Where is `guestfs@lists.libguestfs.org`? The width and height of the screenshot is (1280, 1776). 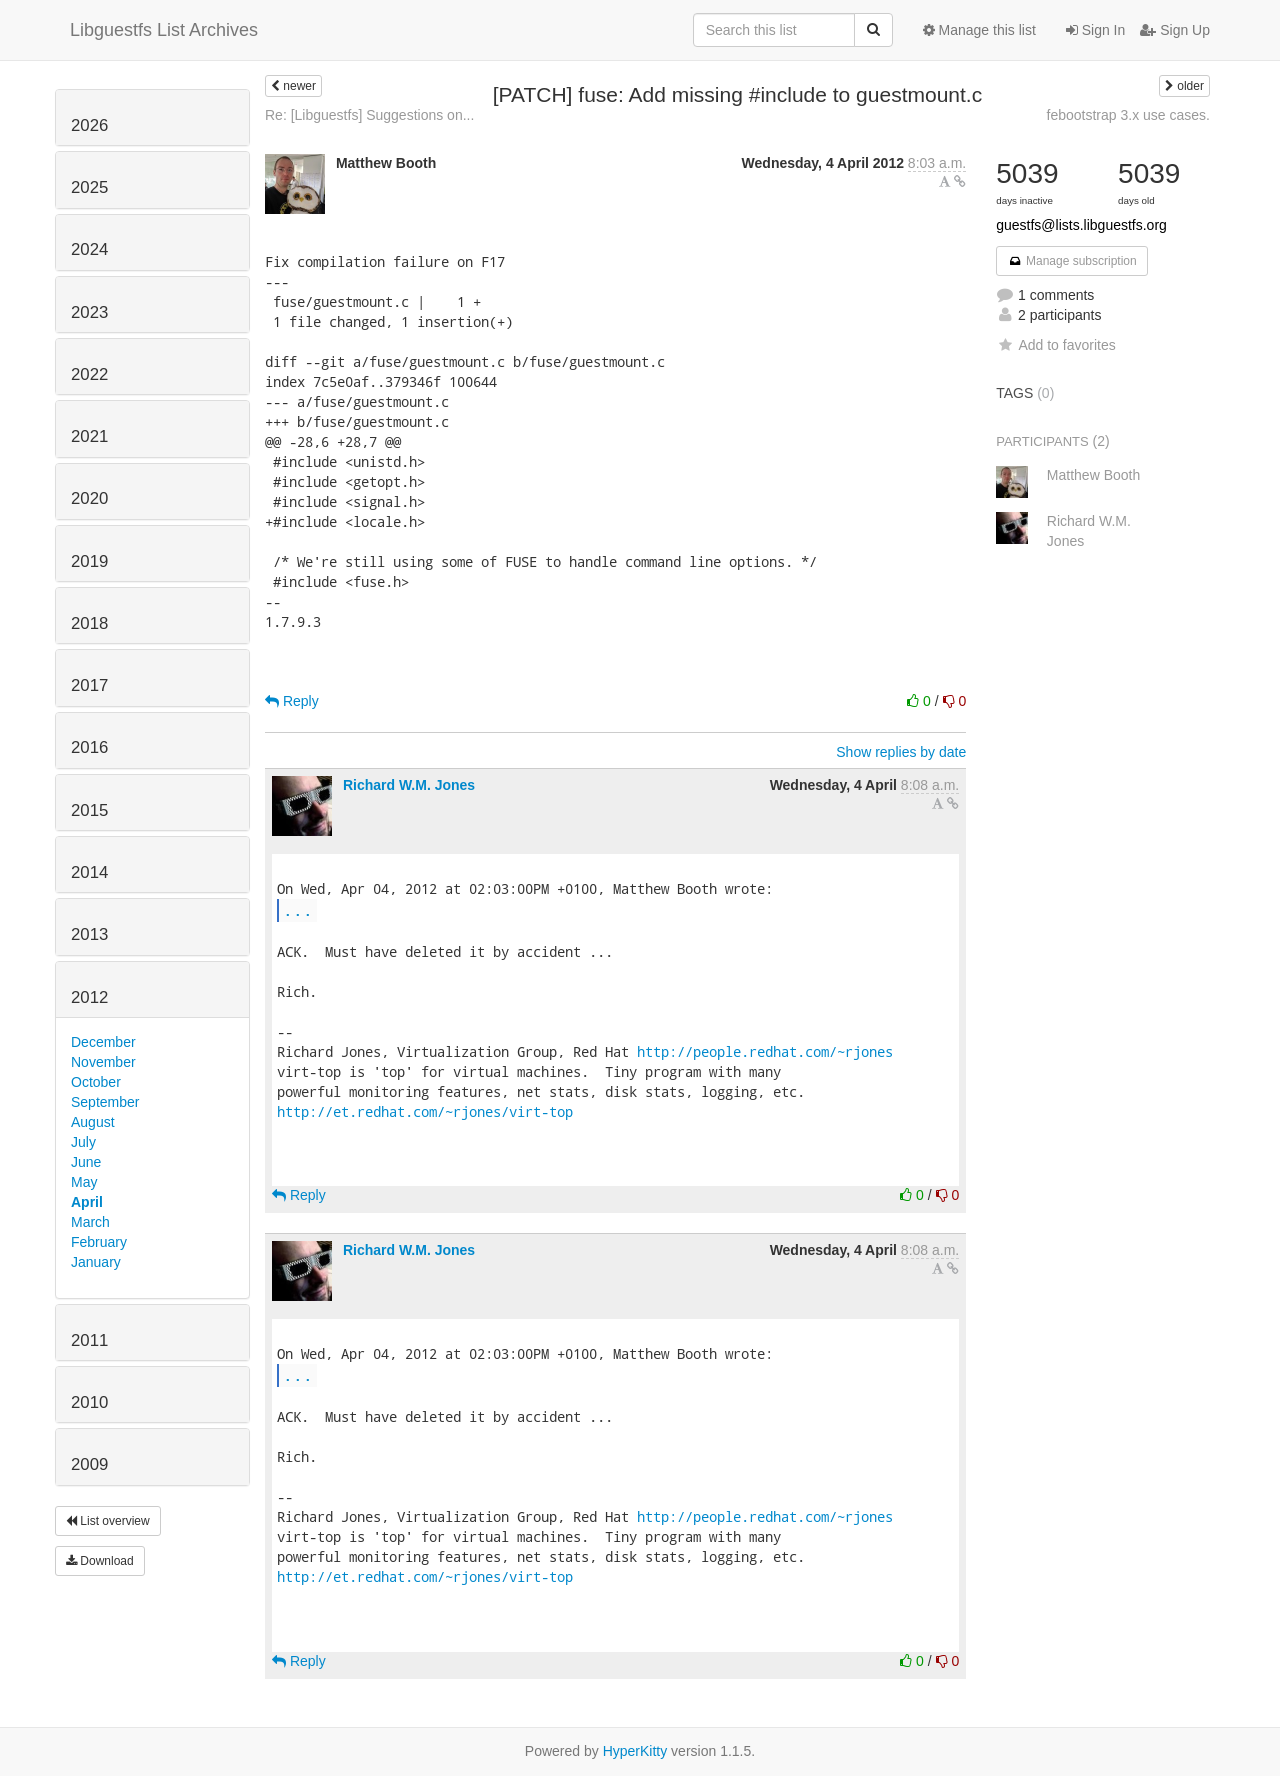
guestfs@lists.libguestfs.org is located at coordinates (1081, 225).